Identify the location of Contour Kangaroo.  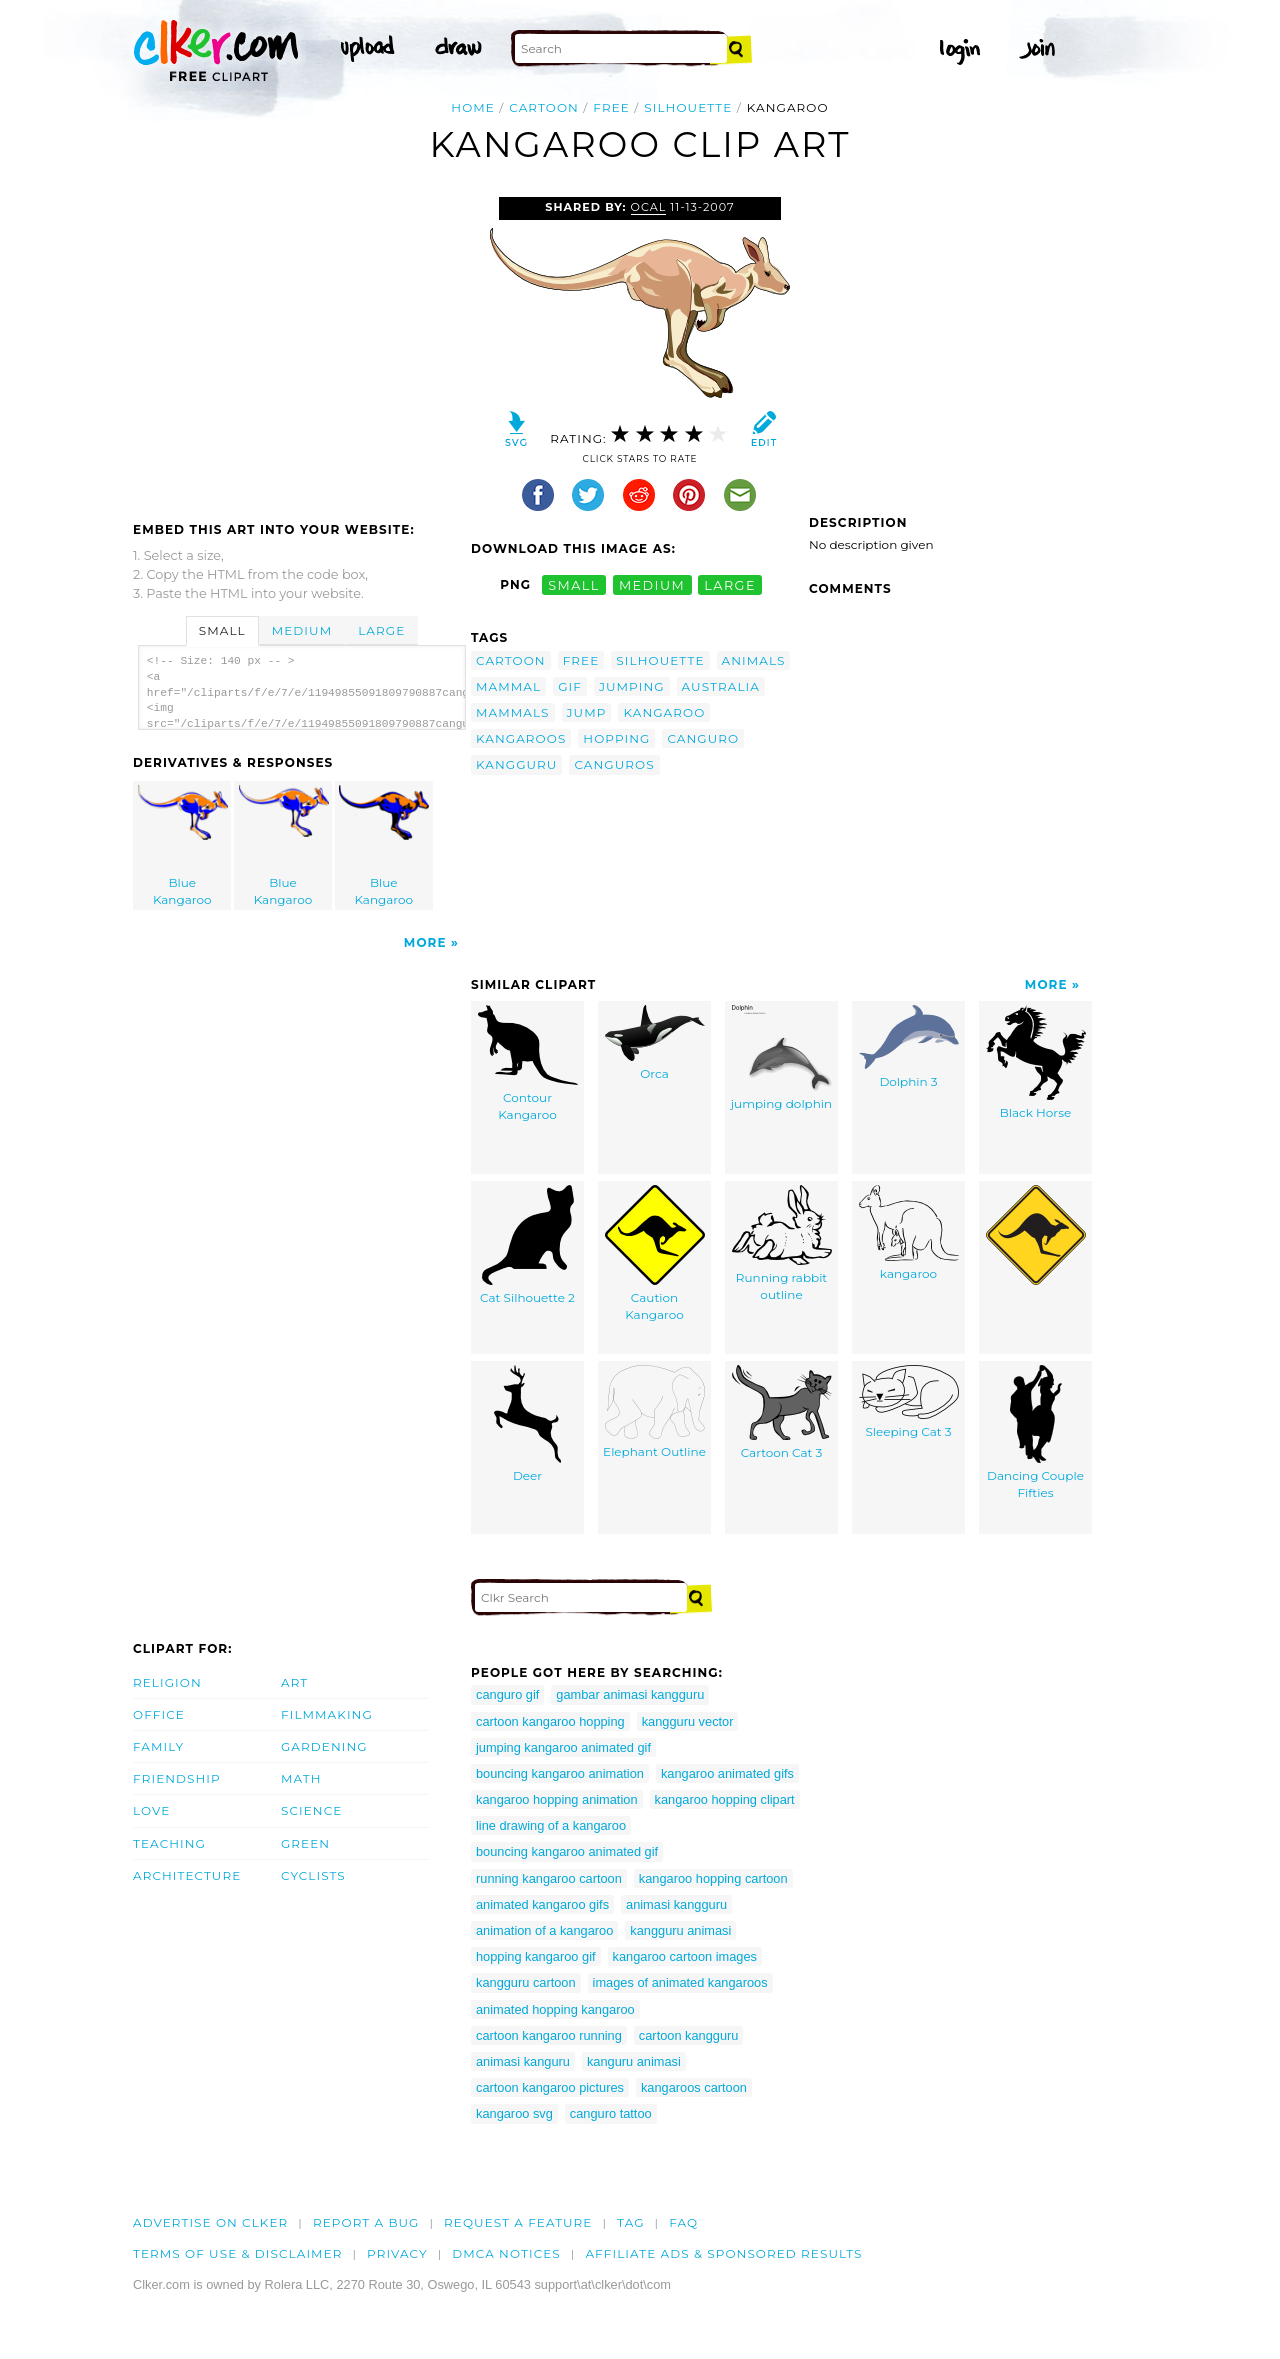
(528, 1063).